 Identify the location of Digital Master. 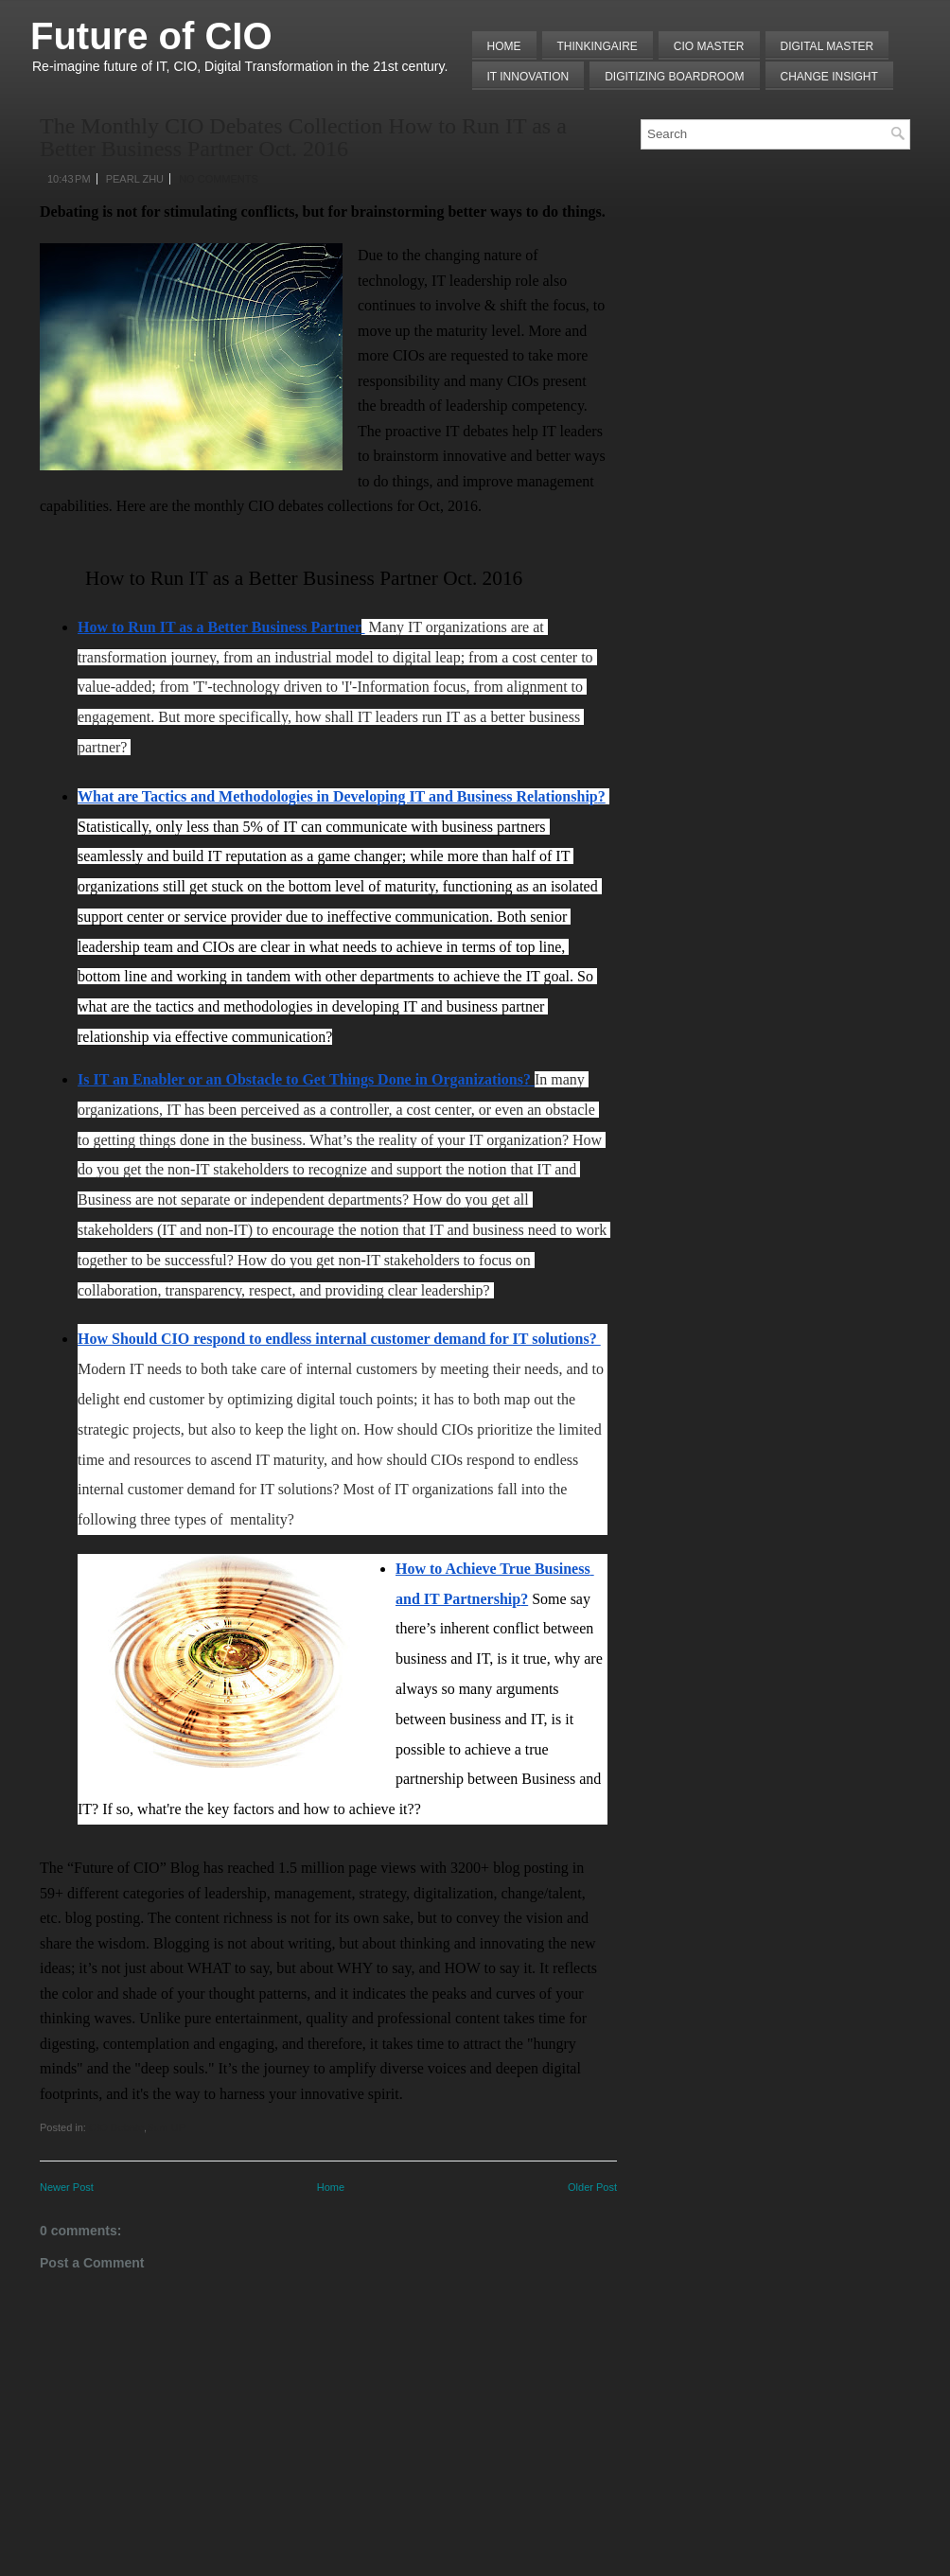
(827, 46).